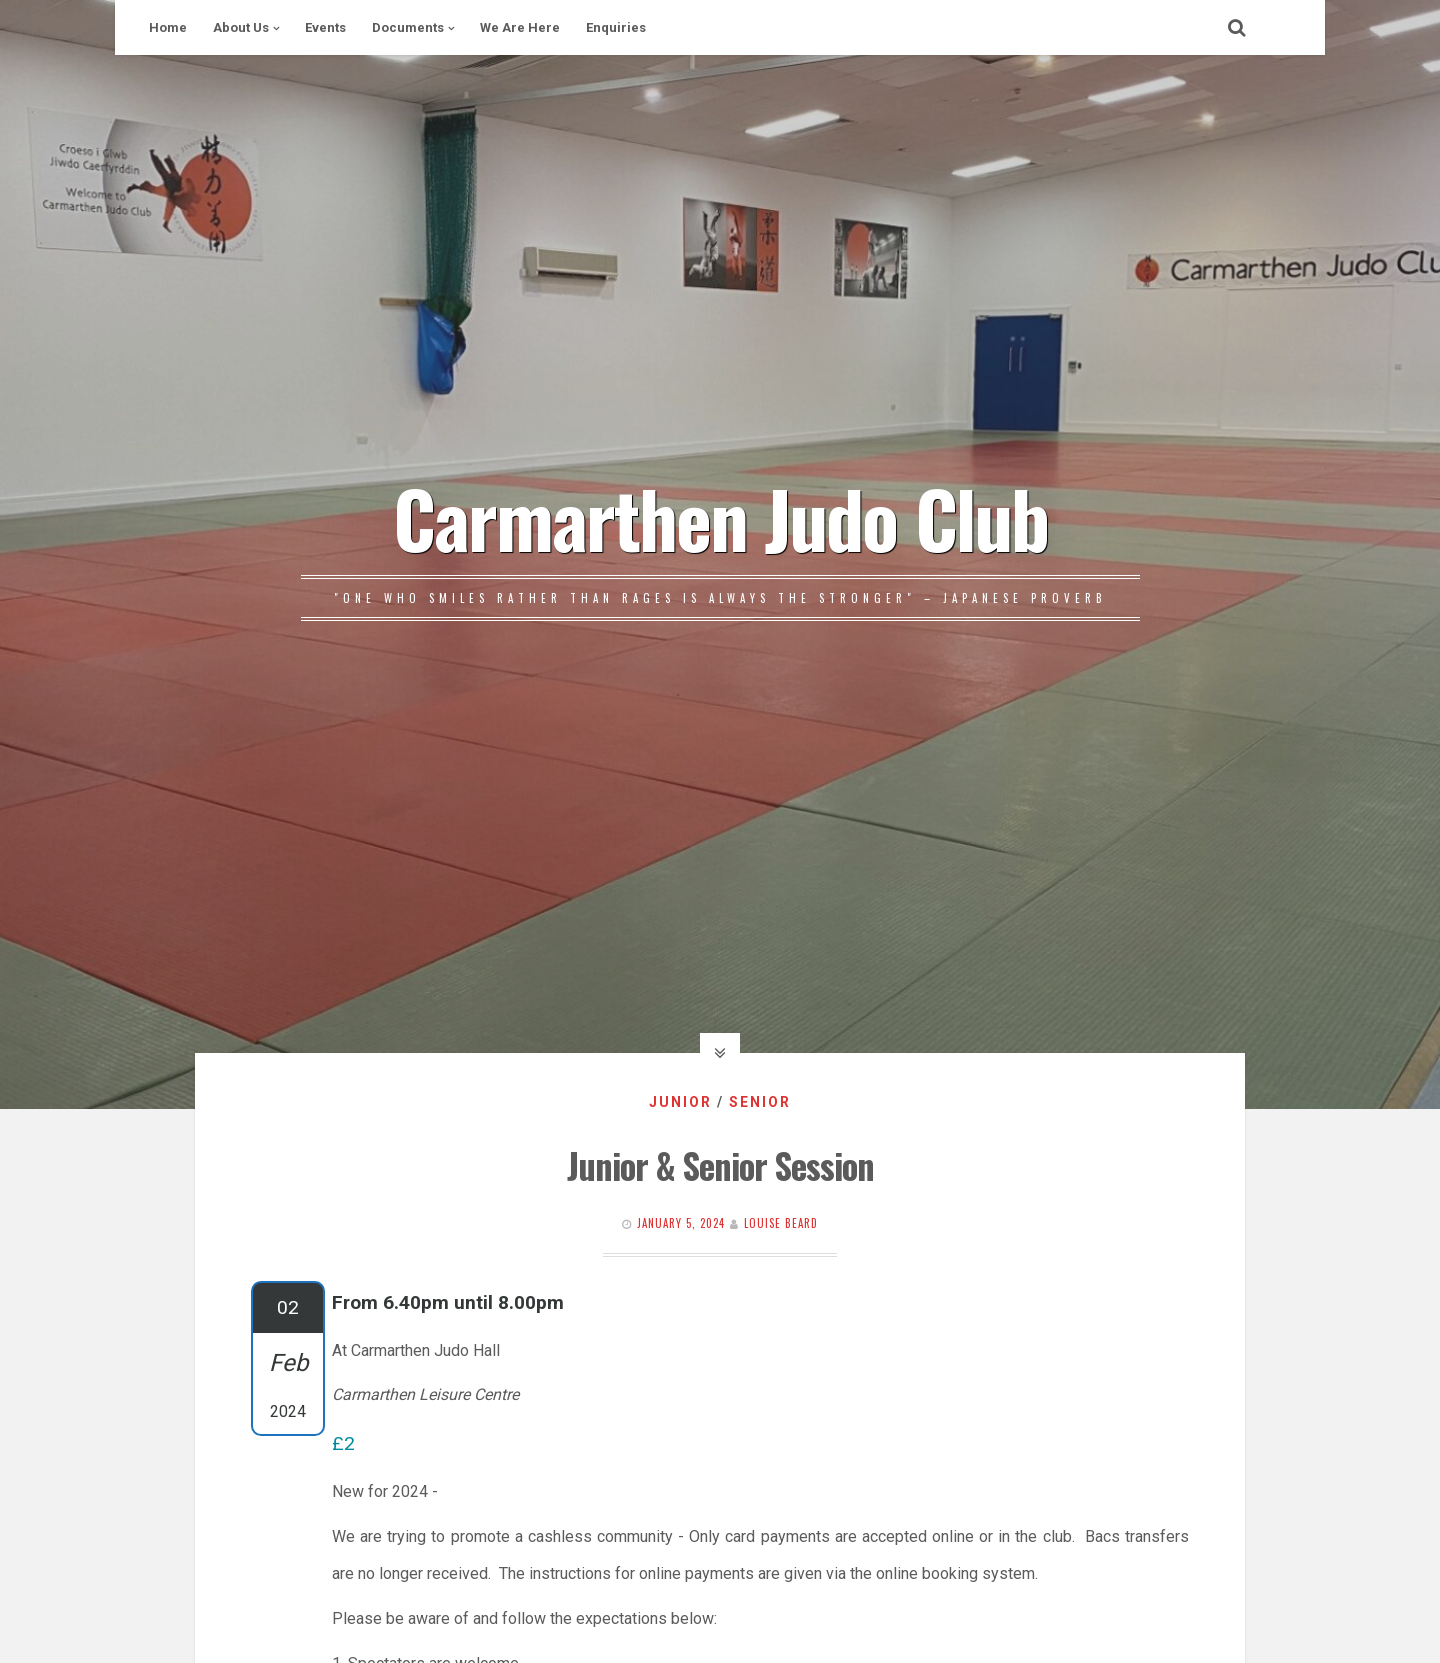 This screenshot has width=1440, height=1663. What do you see at coordinates (408, 27) in the screenshot?
I see `Documents` at bounding box center [408, 27].